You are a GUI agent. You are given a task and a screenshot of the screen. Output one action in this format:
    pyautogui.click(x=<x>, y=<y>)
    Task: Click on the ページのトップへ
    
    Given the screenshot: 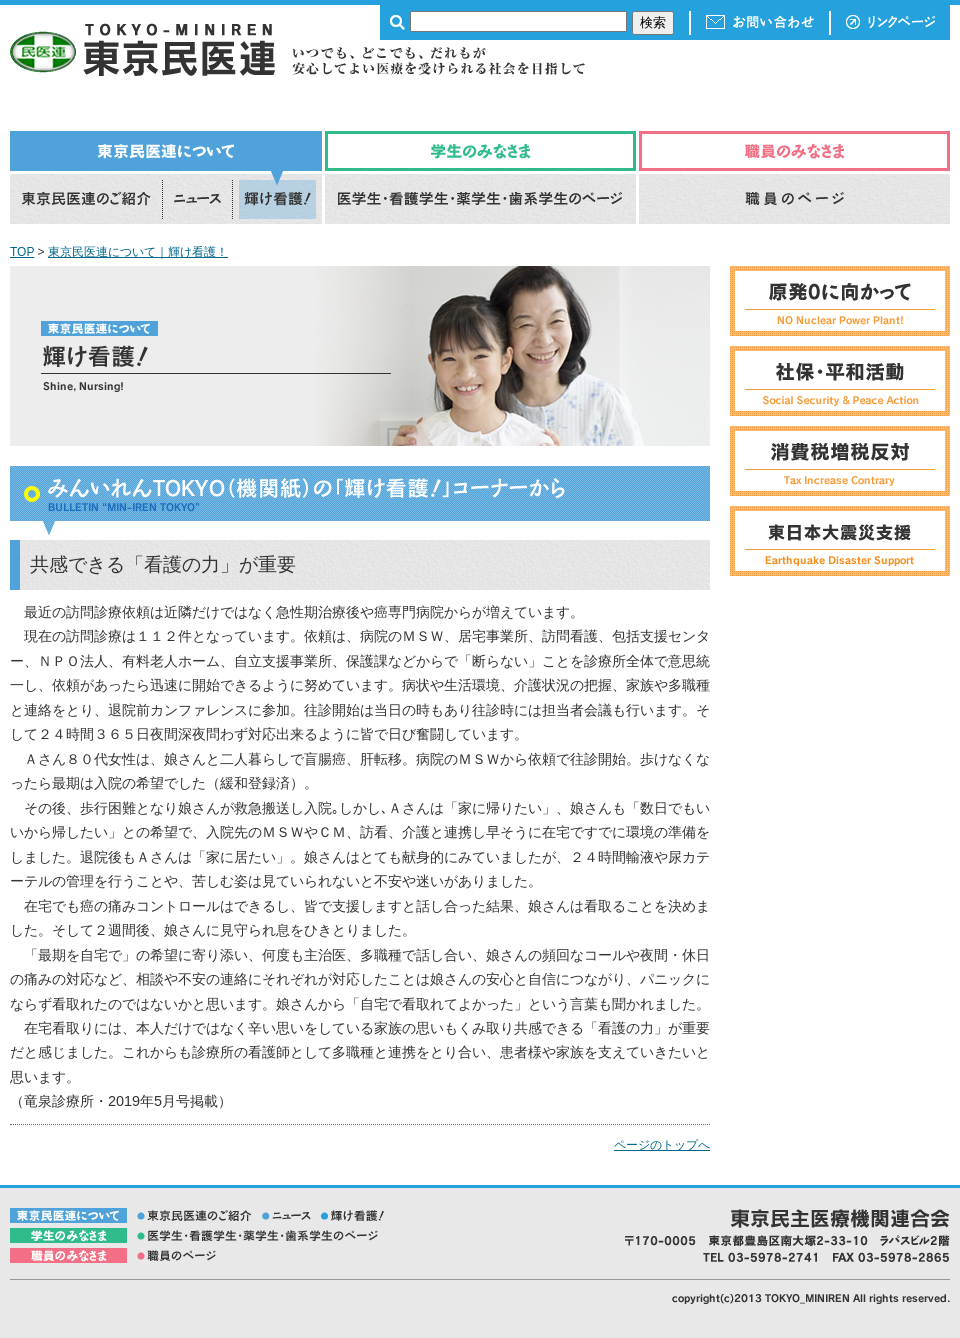 What is the action you would take?
    pyautogui.click(x=662, y=1145)
    